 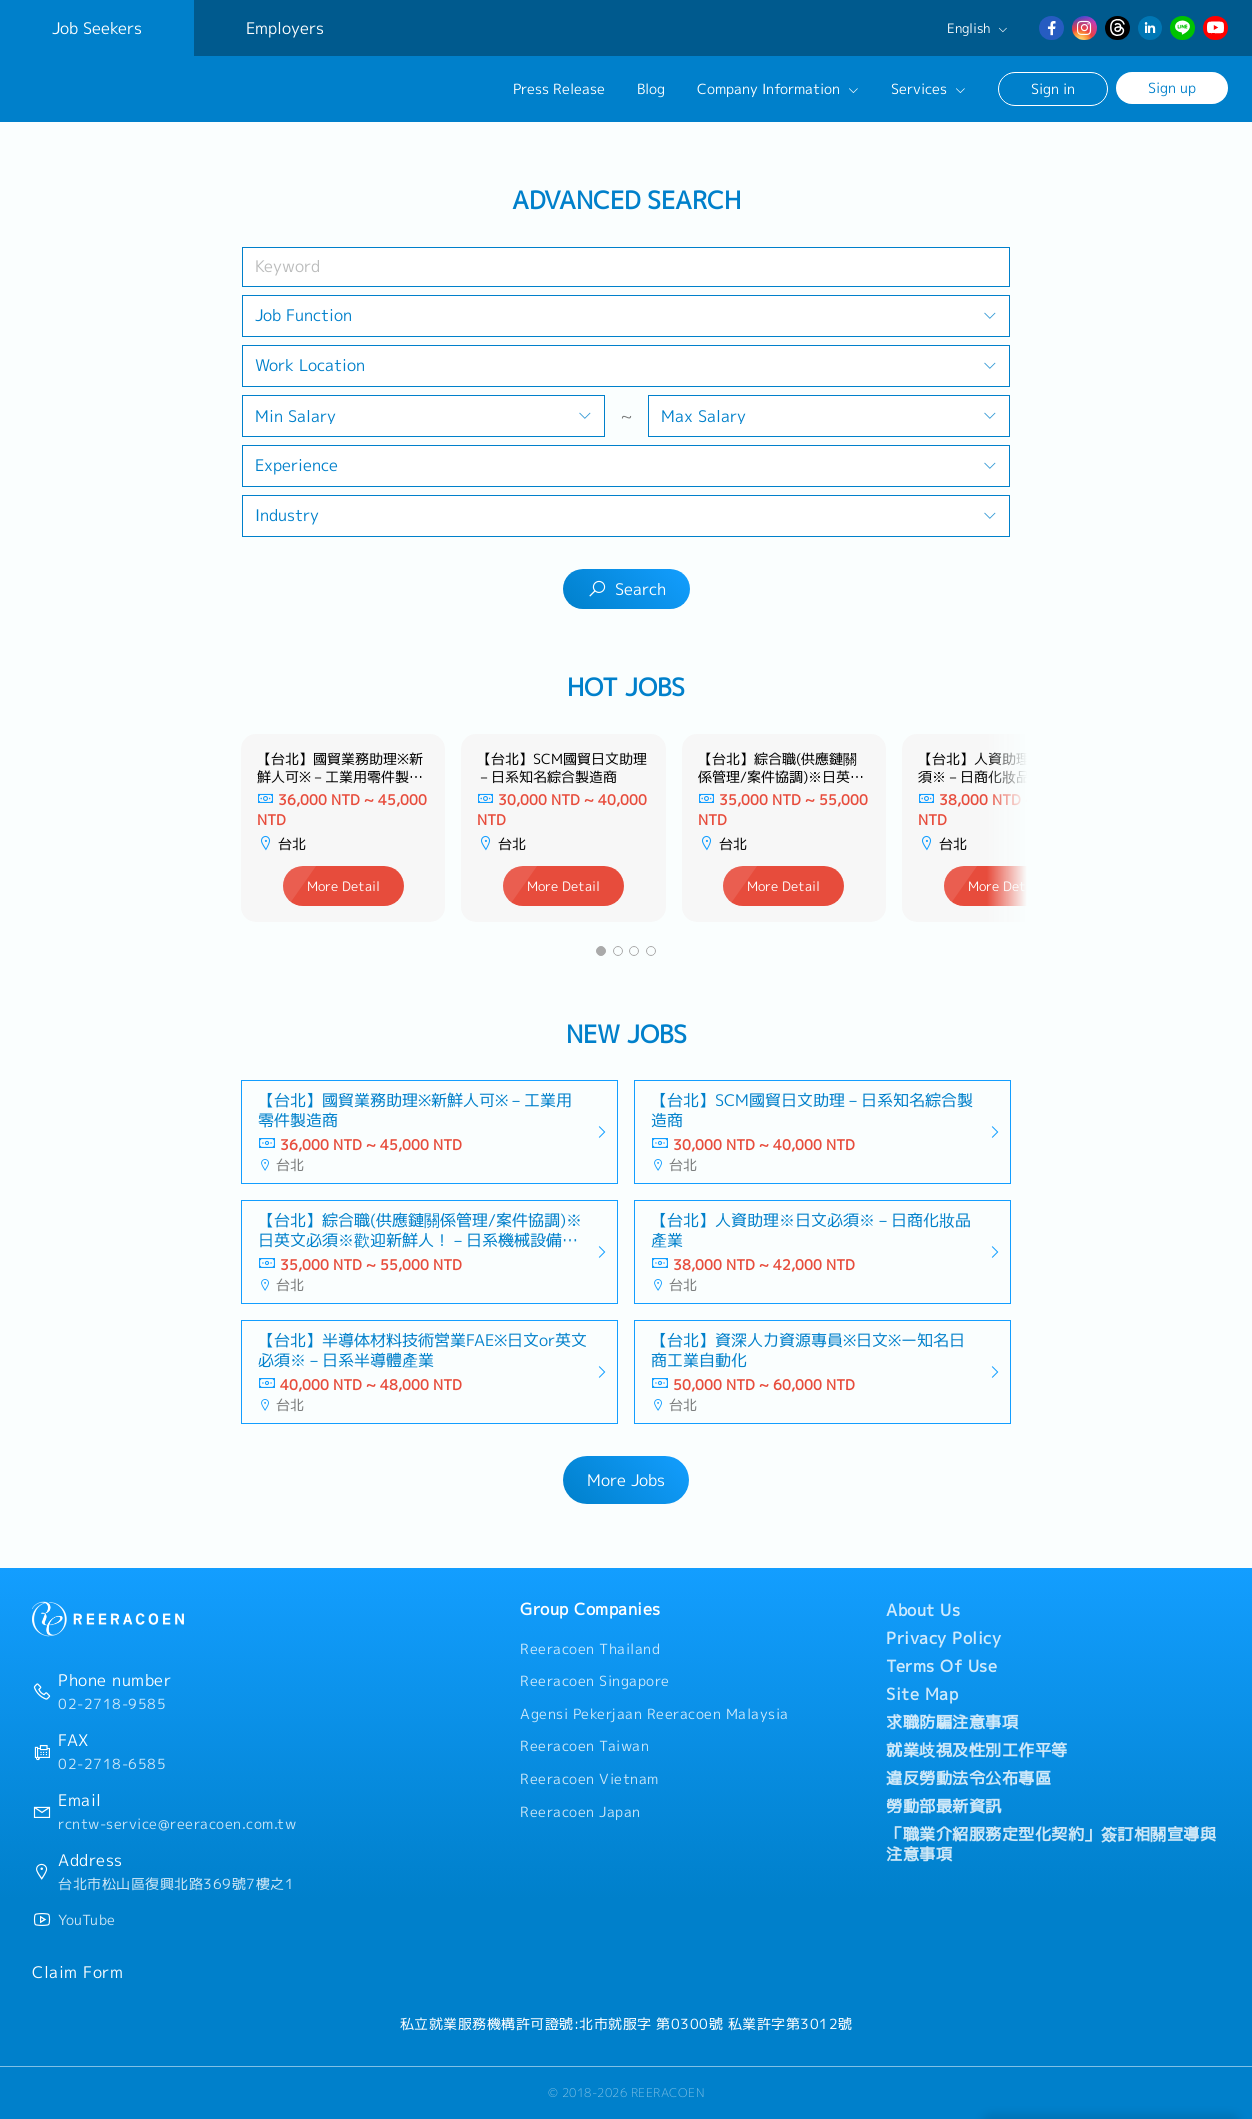 What do you see at coordinates (968, 1778) in the screenshot?
I see `違反勞動法令公布專區` at bounding box center [968, 1778].